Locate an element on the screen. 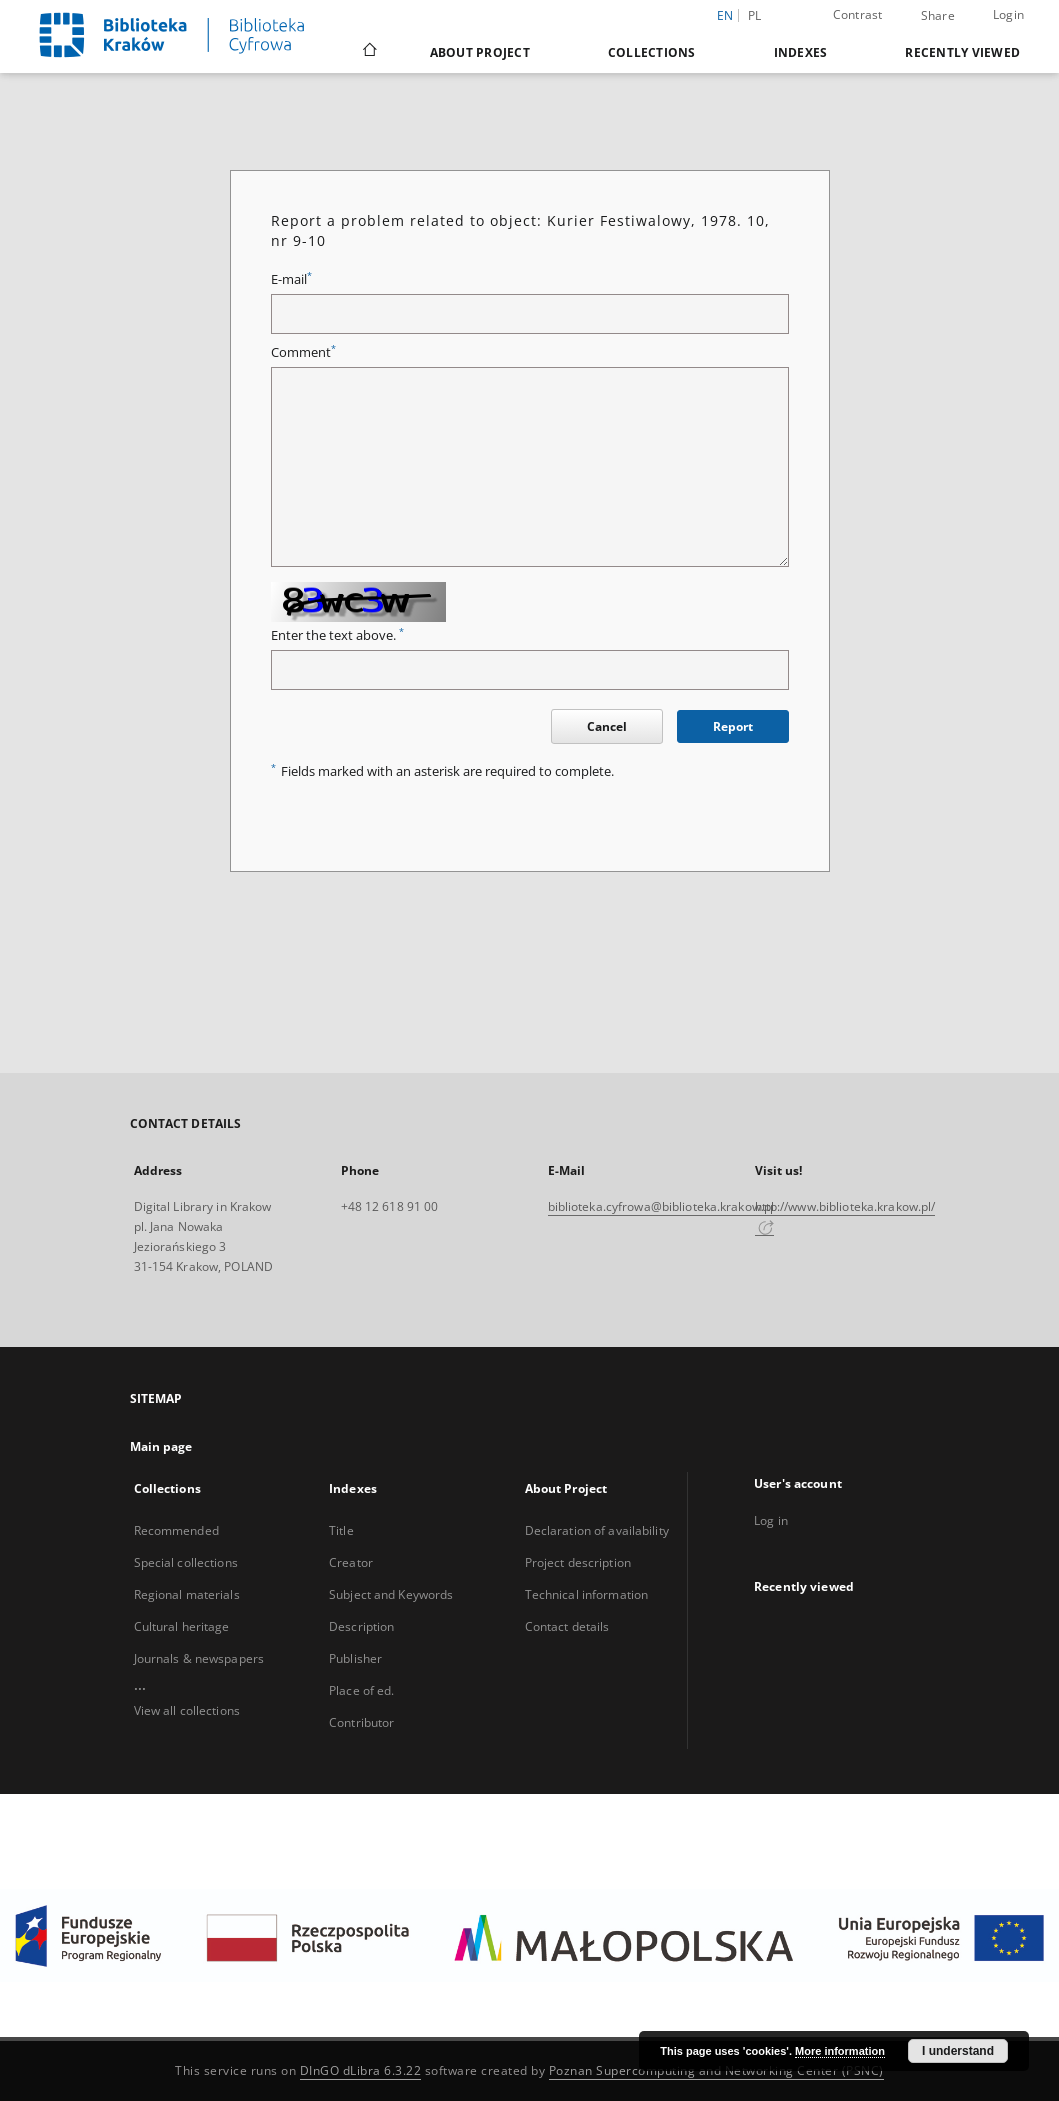  biblioteka.cyfrowa@biblioteka.krakow.pl is located at coordinates (661, 1206).